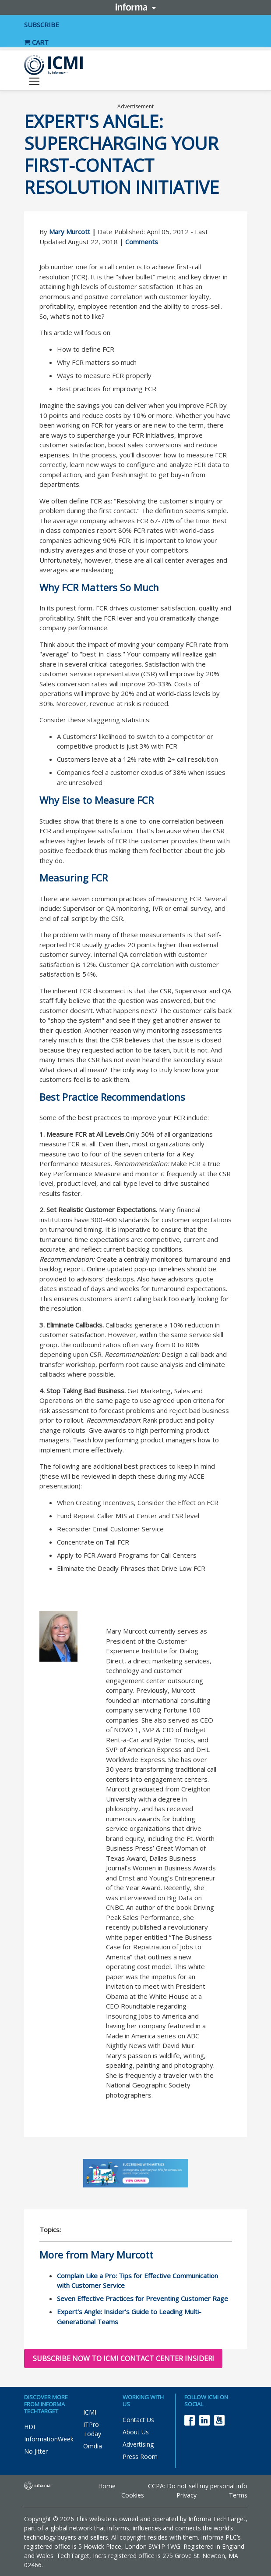  I want to click on Omdia, so click(92, 2446).